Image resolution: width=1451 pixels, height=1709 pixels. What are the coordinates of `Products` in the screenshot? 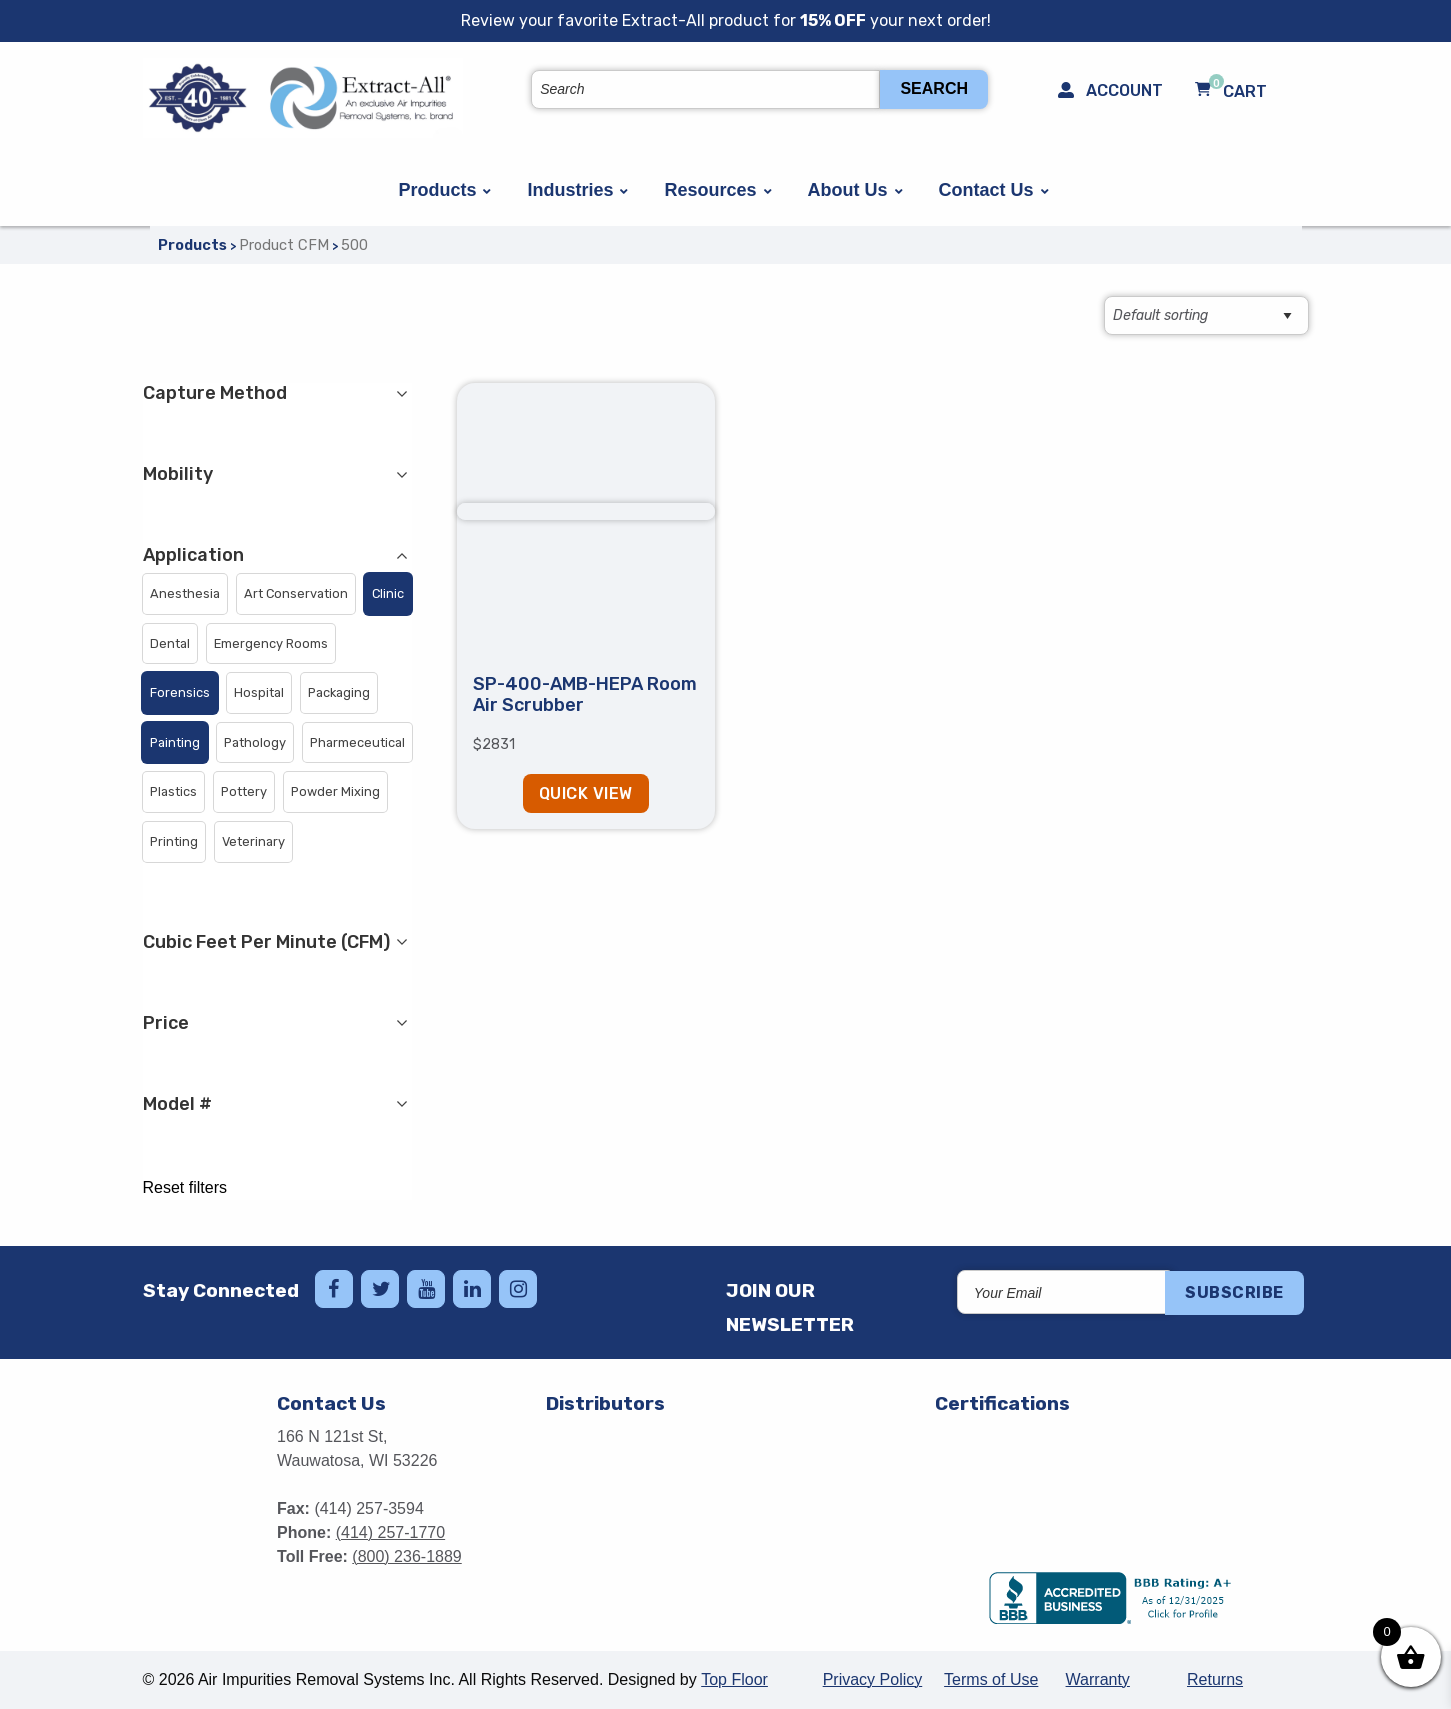 It's located at (437, 190).